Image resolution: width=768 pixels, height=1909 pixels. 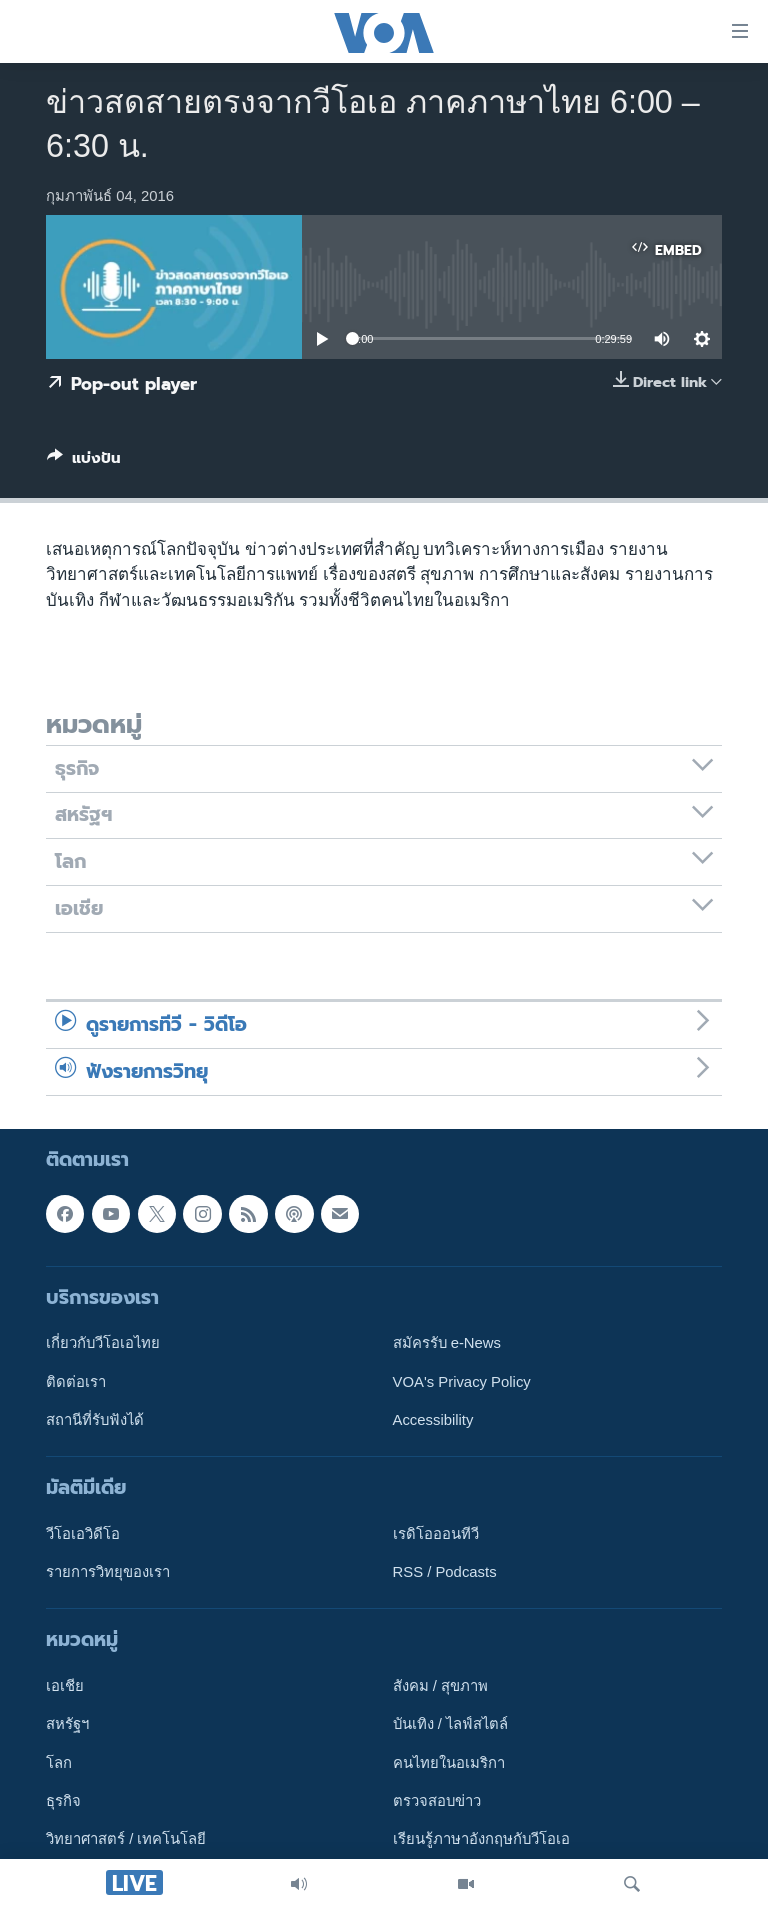 What do you see at coordinates (83, 1534) in the screenshot?
I see `วีโอเอวิดีโอ` at bounding box center [83, 1534].